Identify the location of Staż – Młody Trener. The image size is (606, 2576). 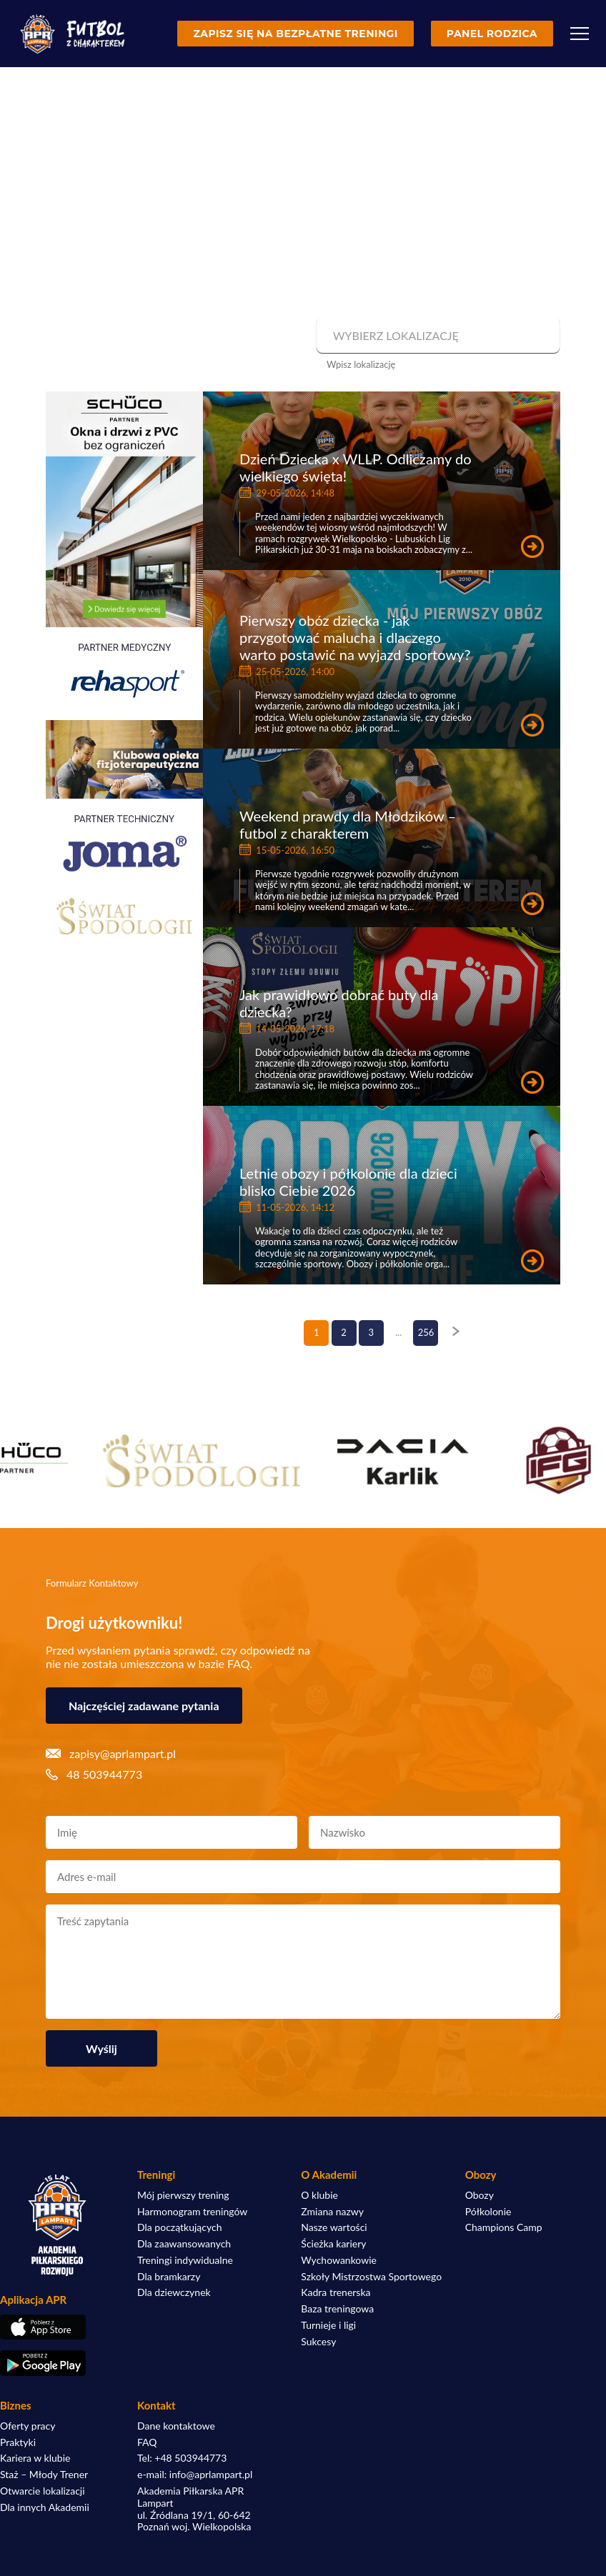
(44, 2474).